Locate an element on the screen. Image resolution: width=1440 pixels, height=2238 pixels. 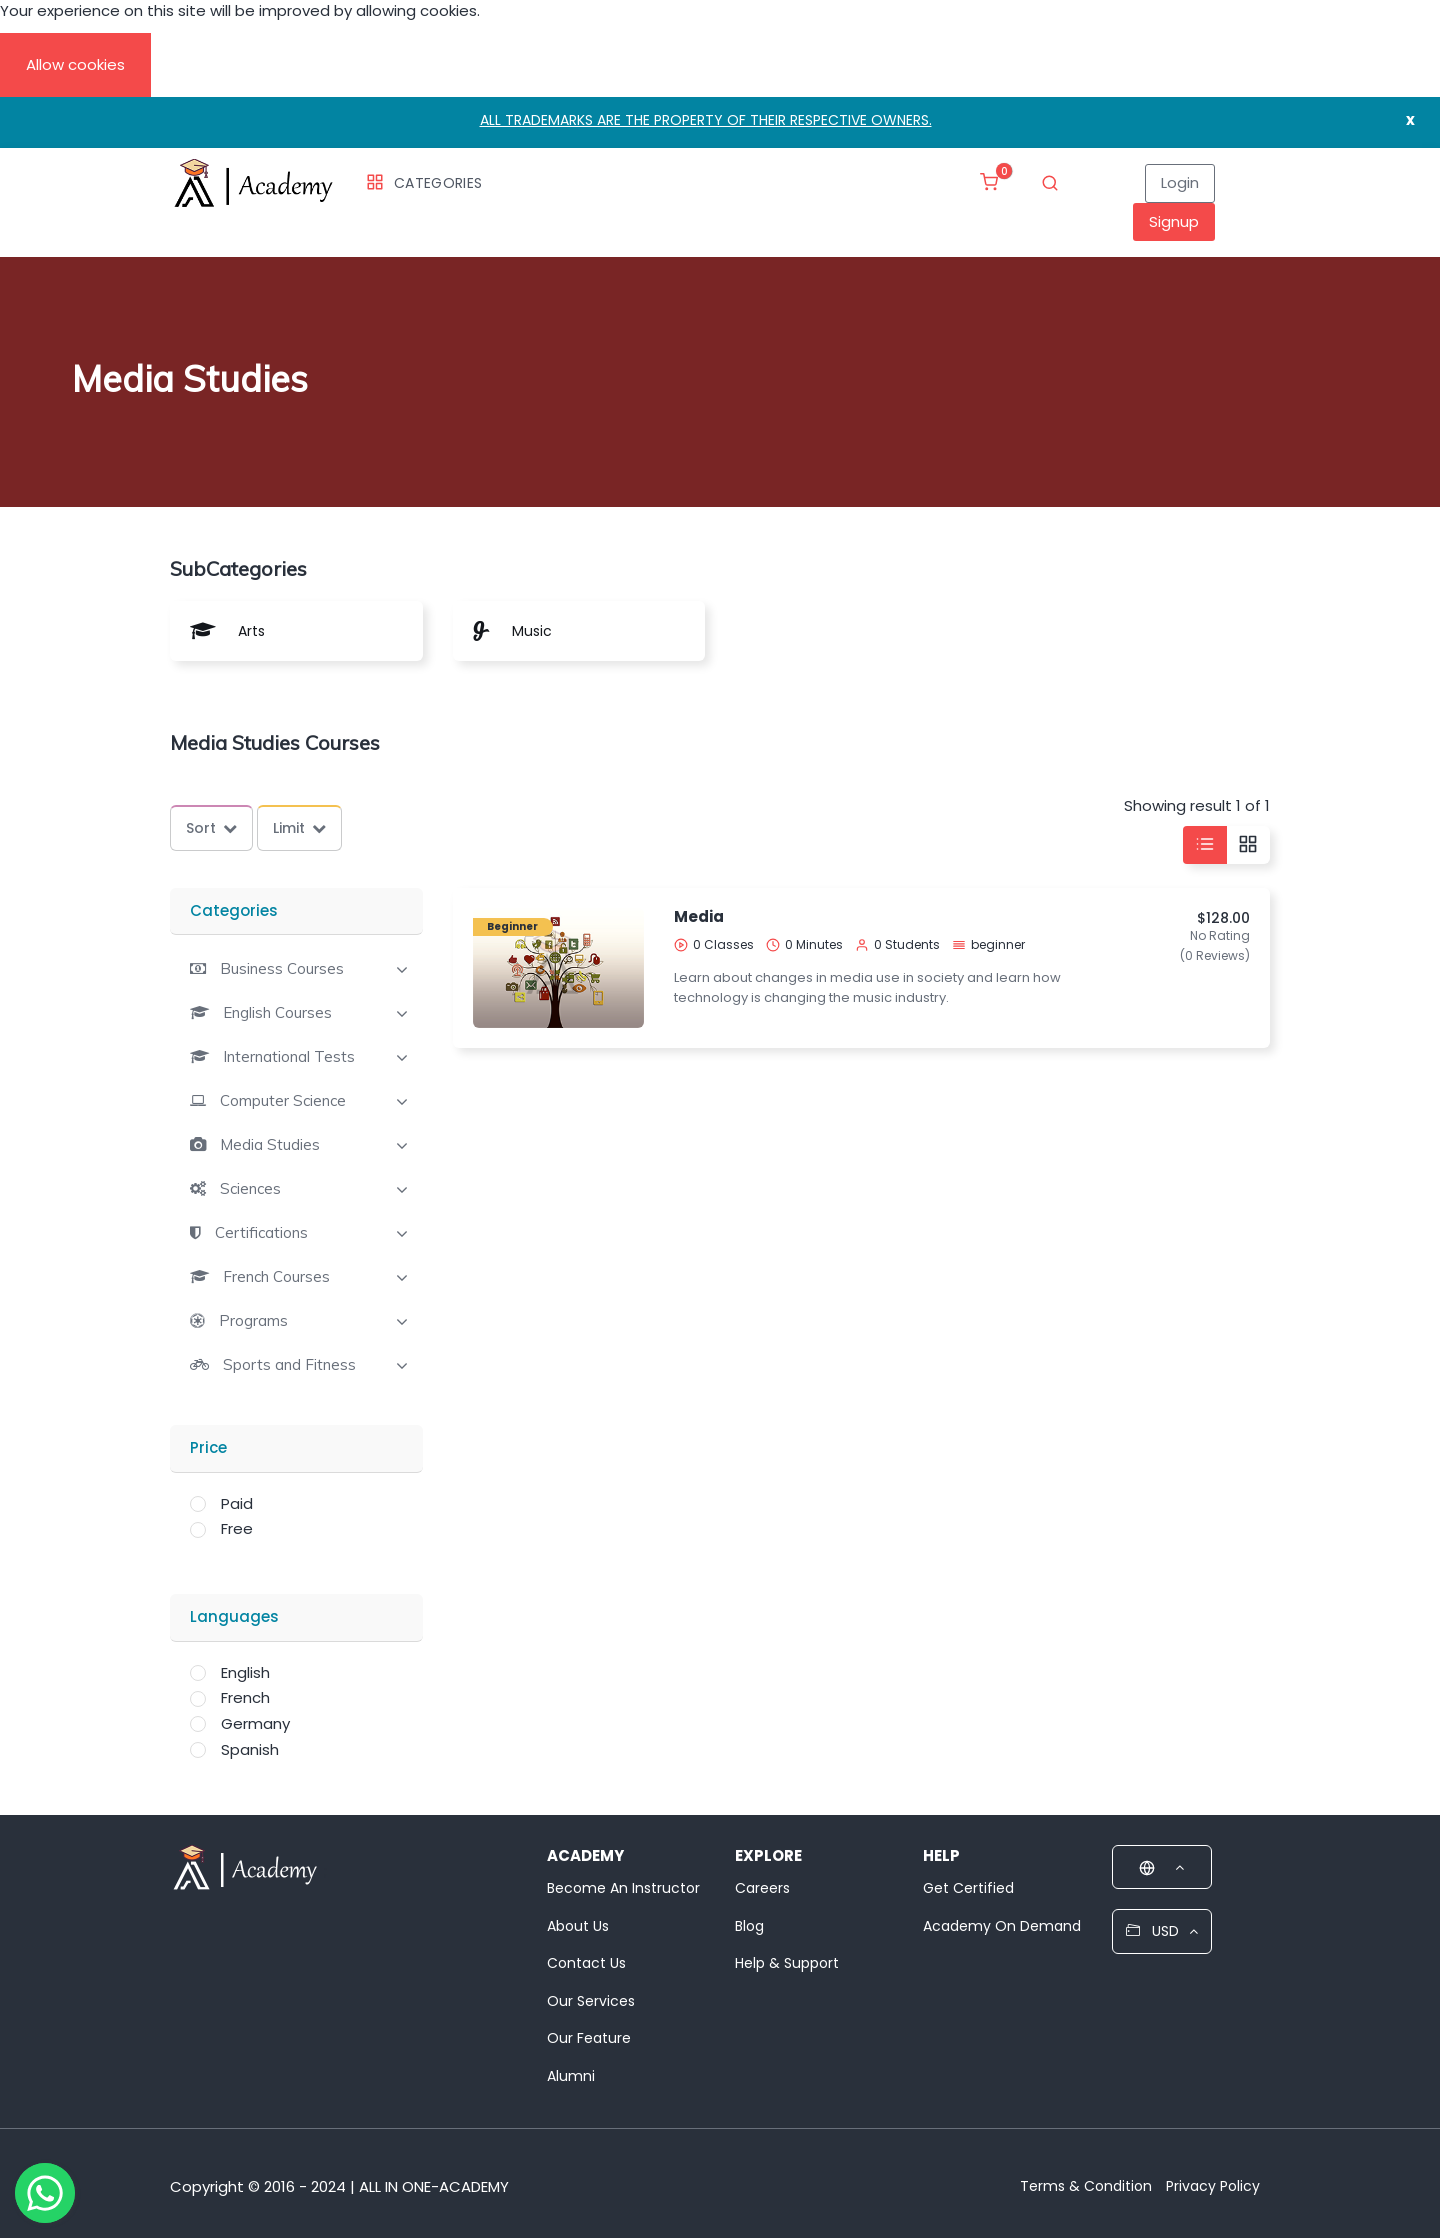
Sports and Fitness is located at coordinates (289, 1365).